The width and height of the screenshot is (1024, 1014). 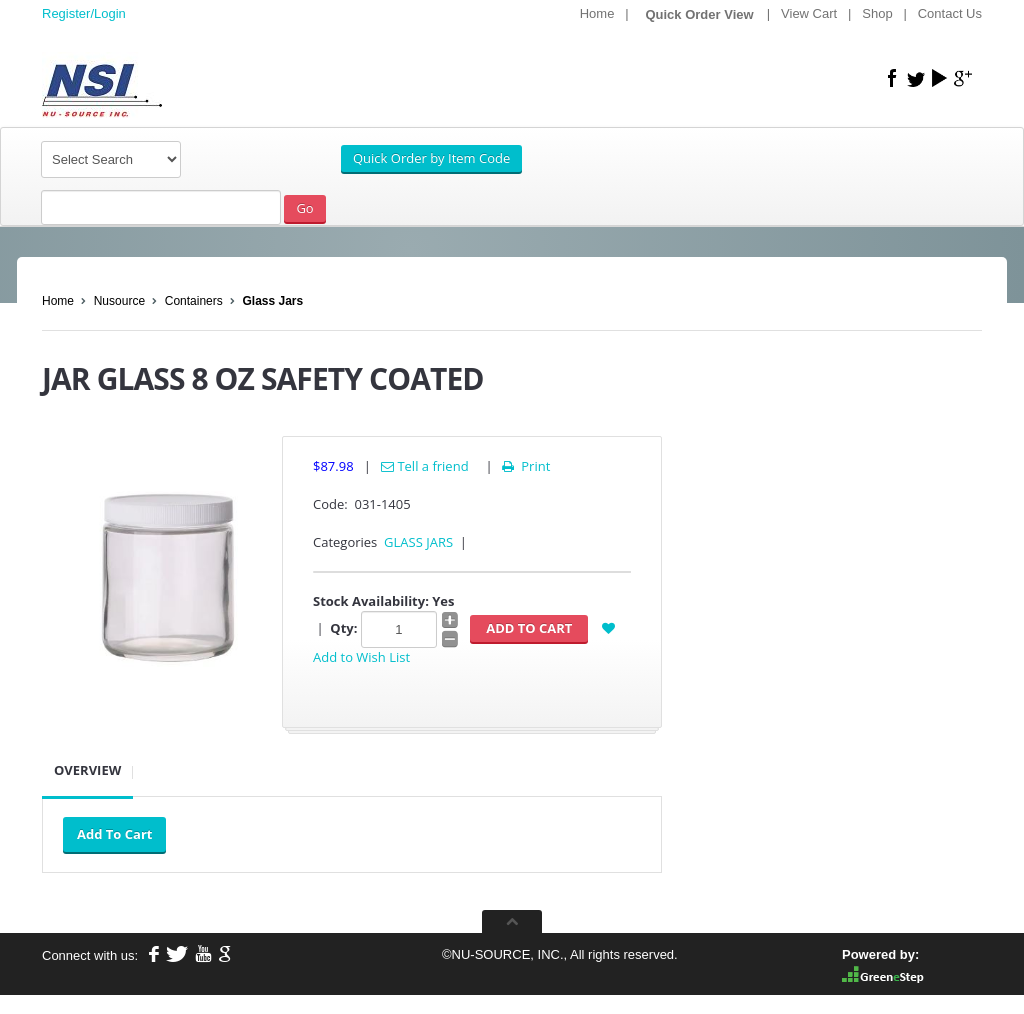 I want to click on Home, so click(x=597, y=13).